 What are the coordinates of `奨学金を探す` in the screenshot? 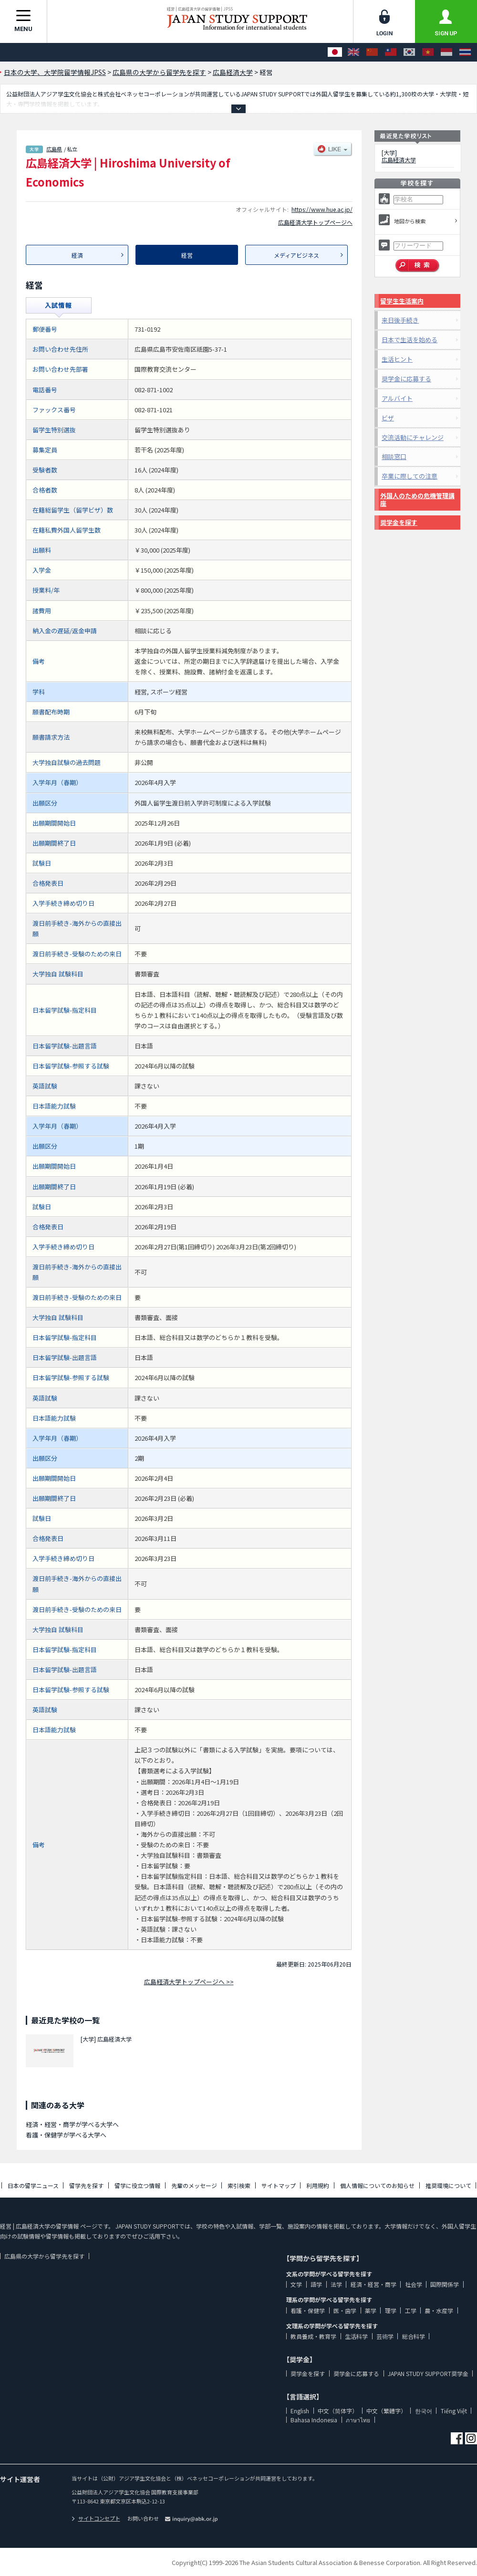 It's located at (398, 522).